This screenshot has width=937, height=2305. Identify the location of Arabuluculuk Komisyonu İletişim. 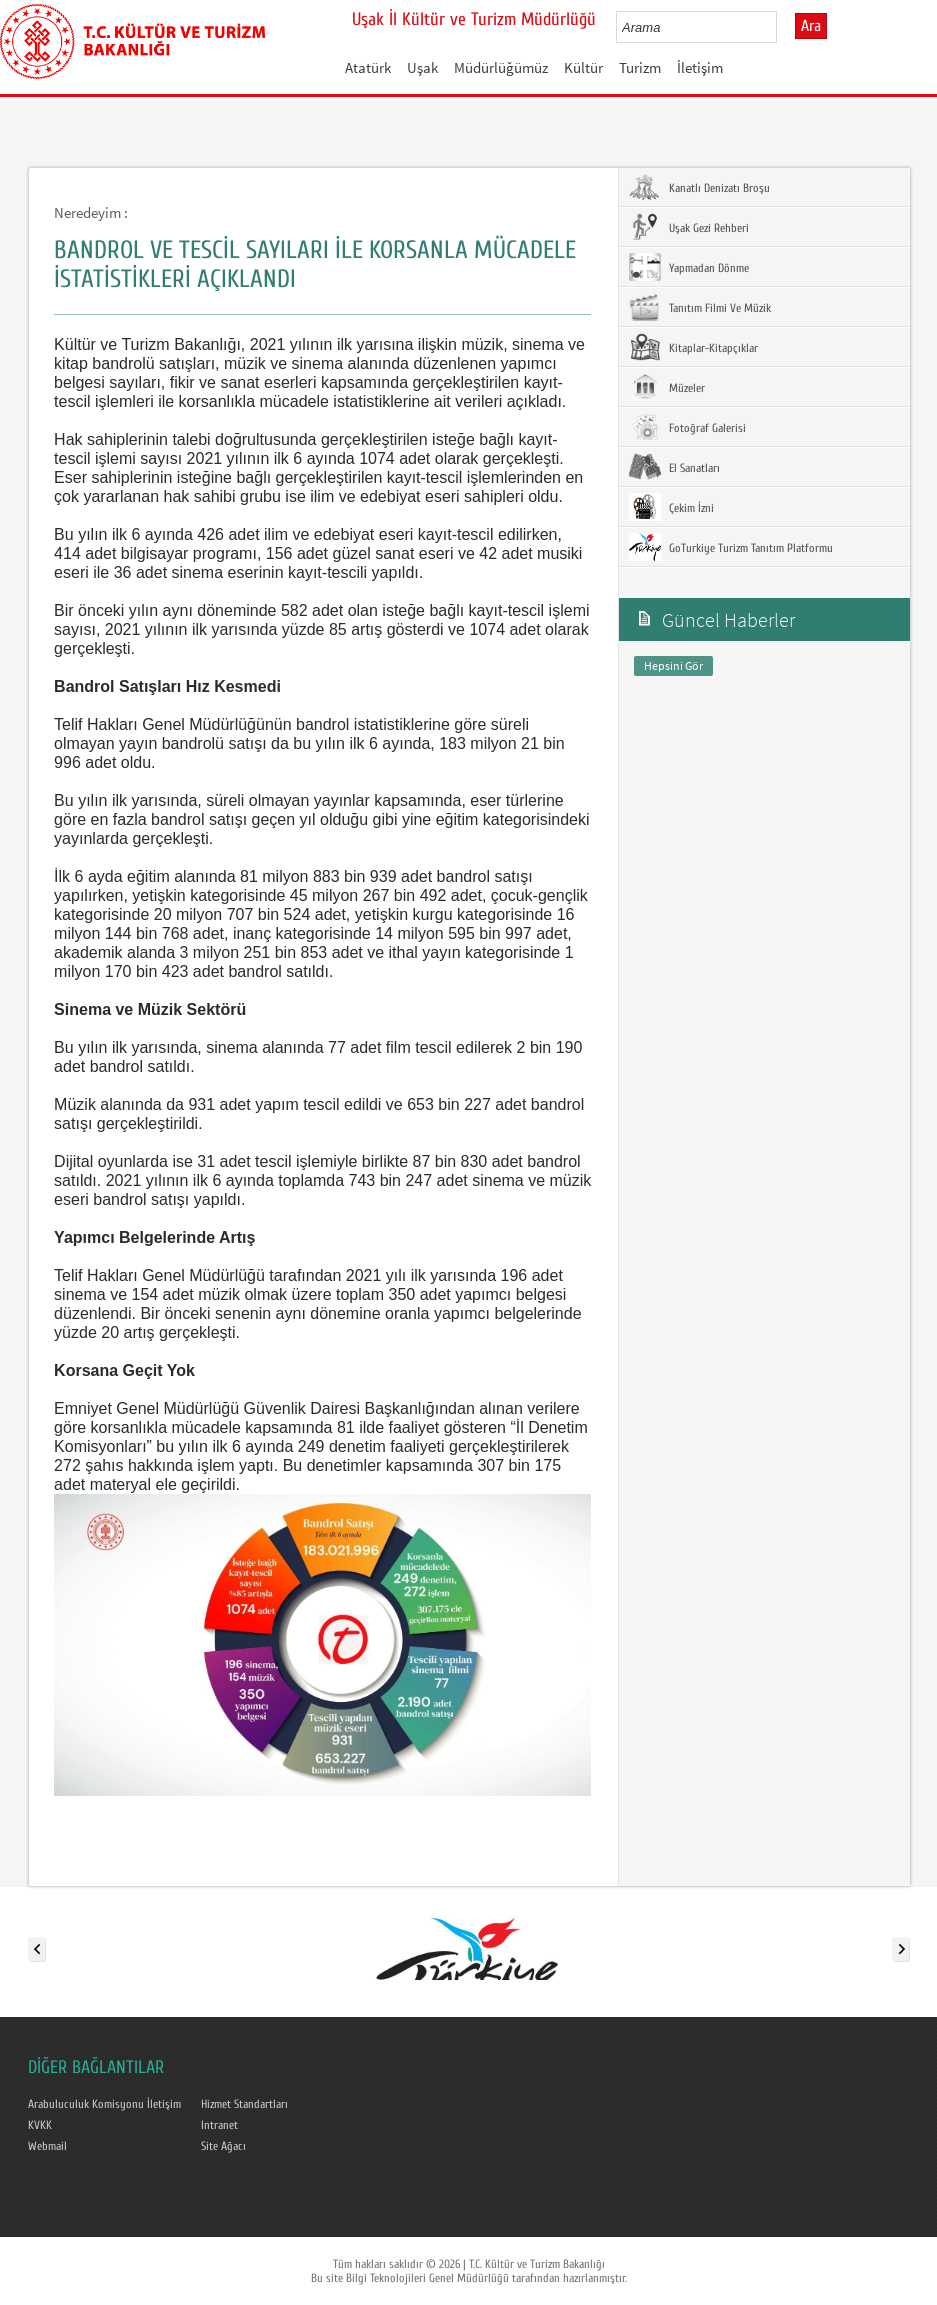
(104, 2104).